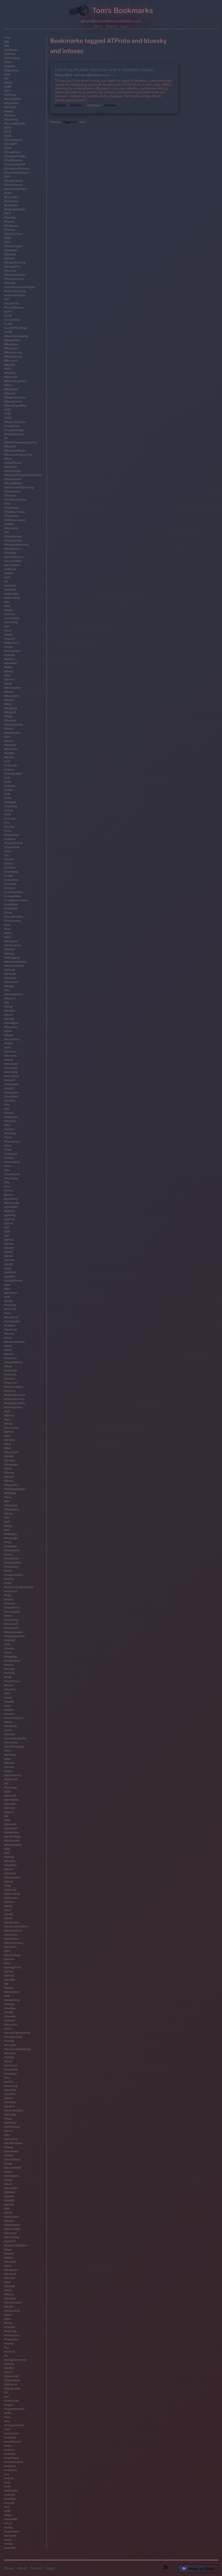 This screenshot has height=2576, width=222. What do you see at coordinates (11, 1072) in the screenshot?
I see `#encoding` at bounding box center [11, 1072].